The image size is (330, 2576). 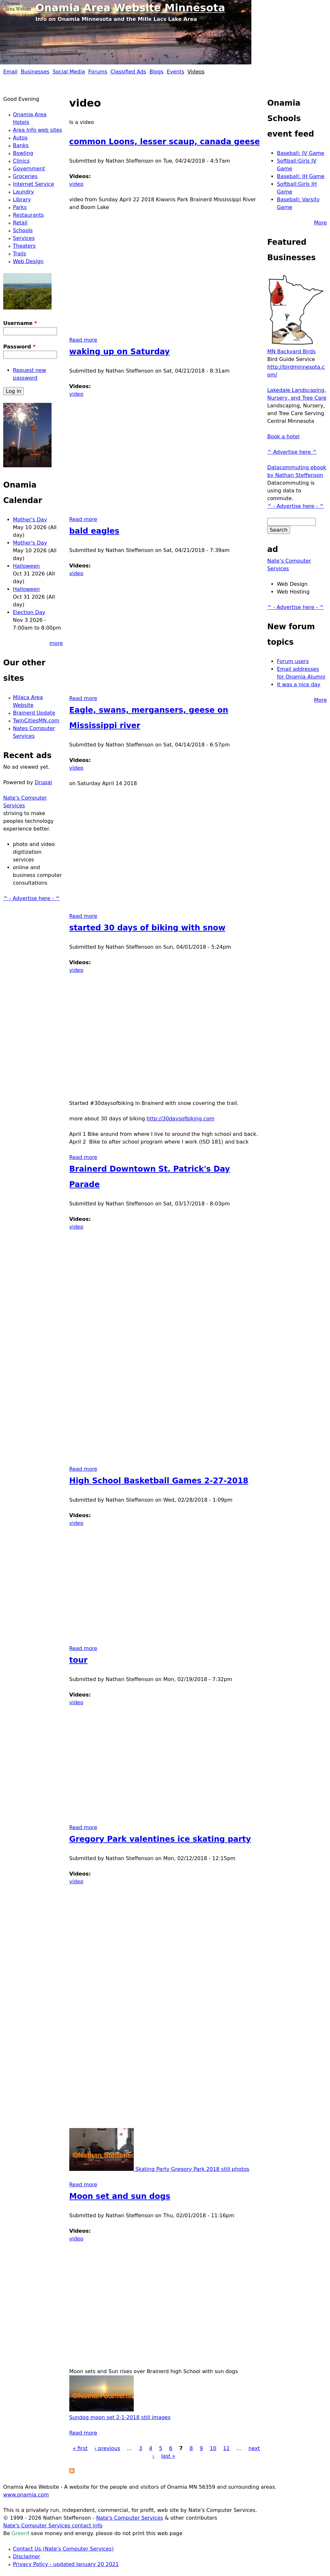 I want to click on Theaters, so click(x=24, y=246).